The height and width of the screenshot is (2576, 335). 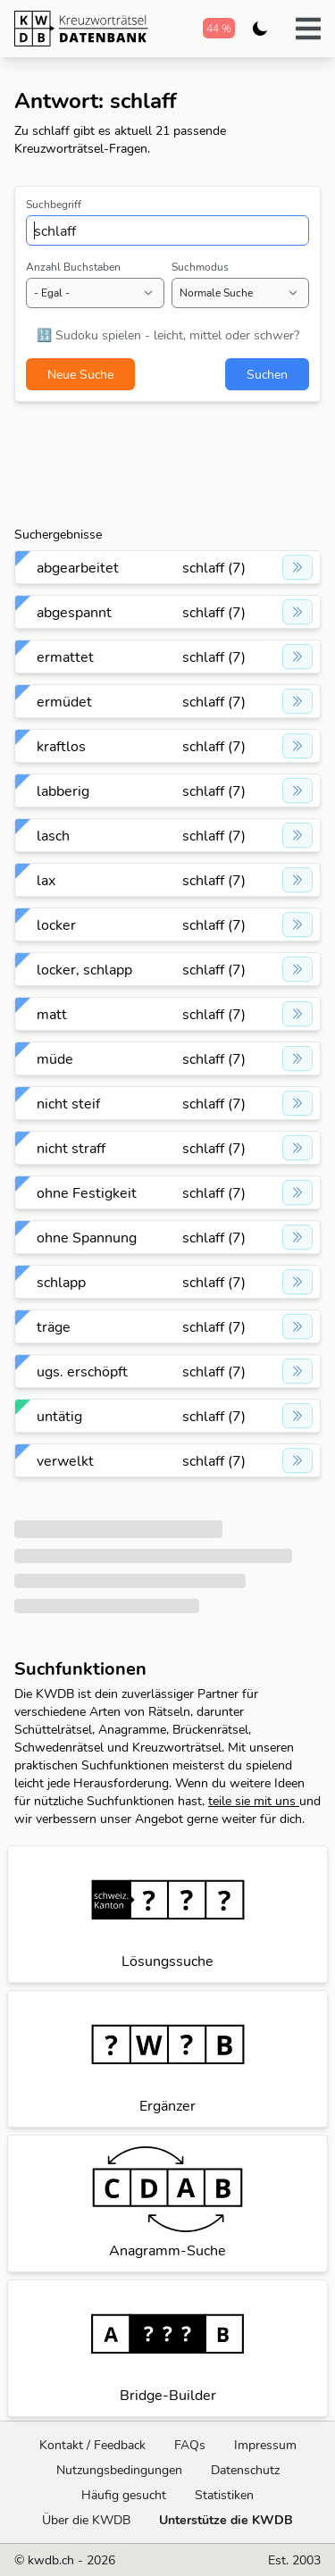 What do you see at coordinates (80, 374) in the screenshot?
I see `Neue Suche` at bounding box center [80, 374].